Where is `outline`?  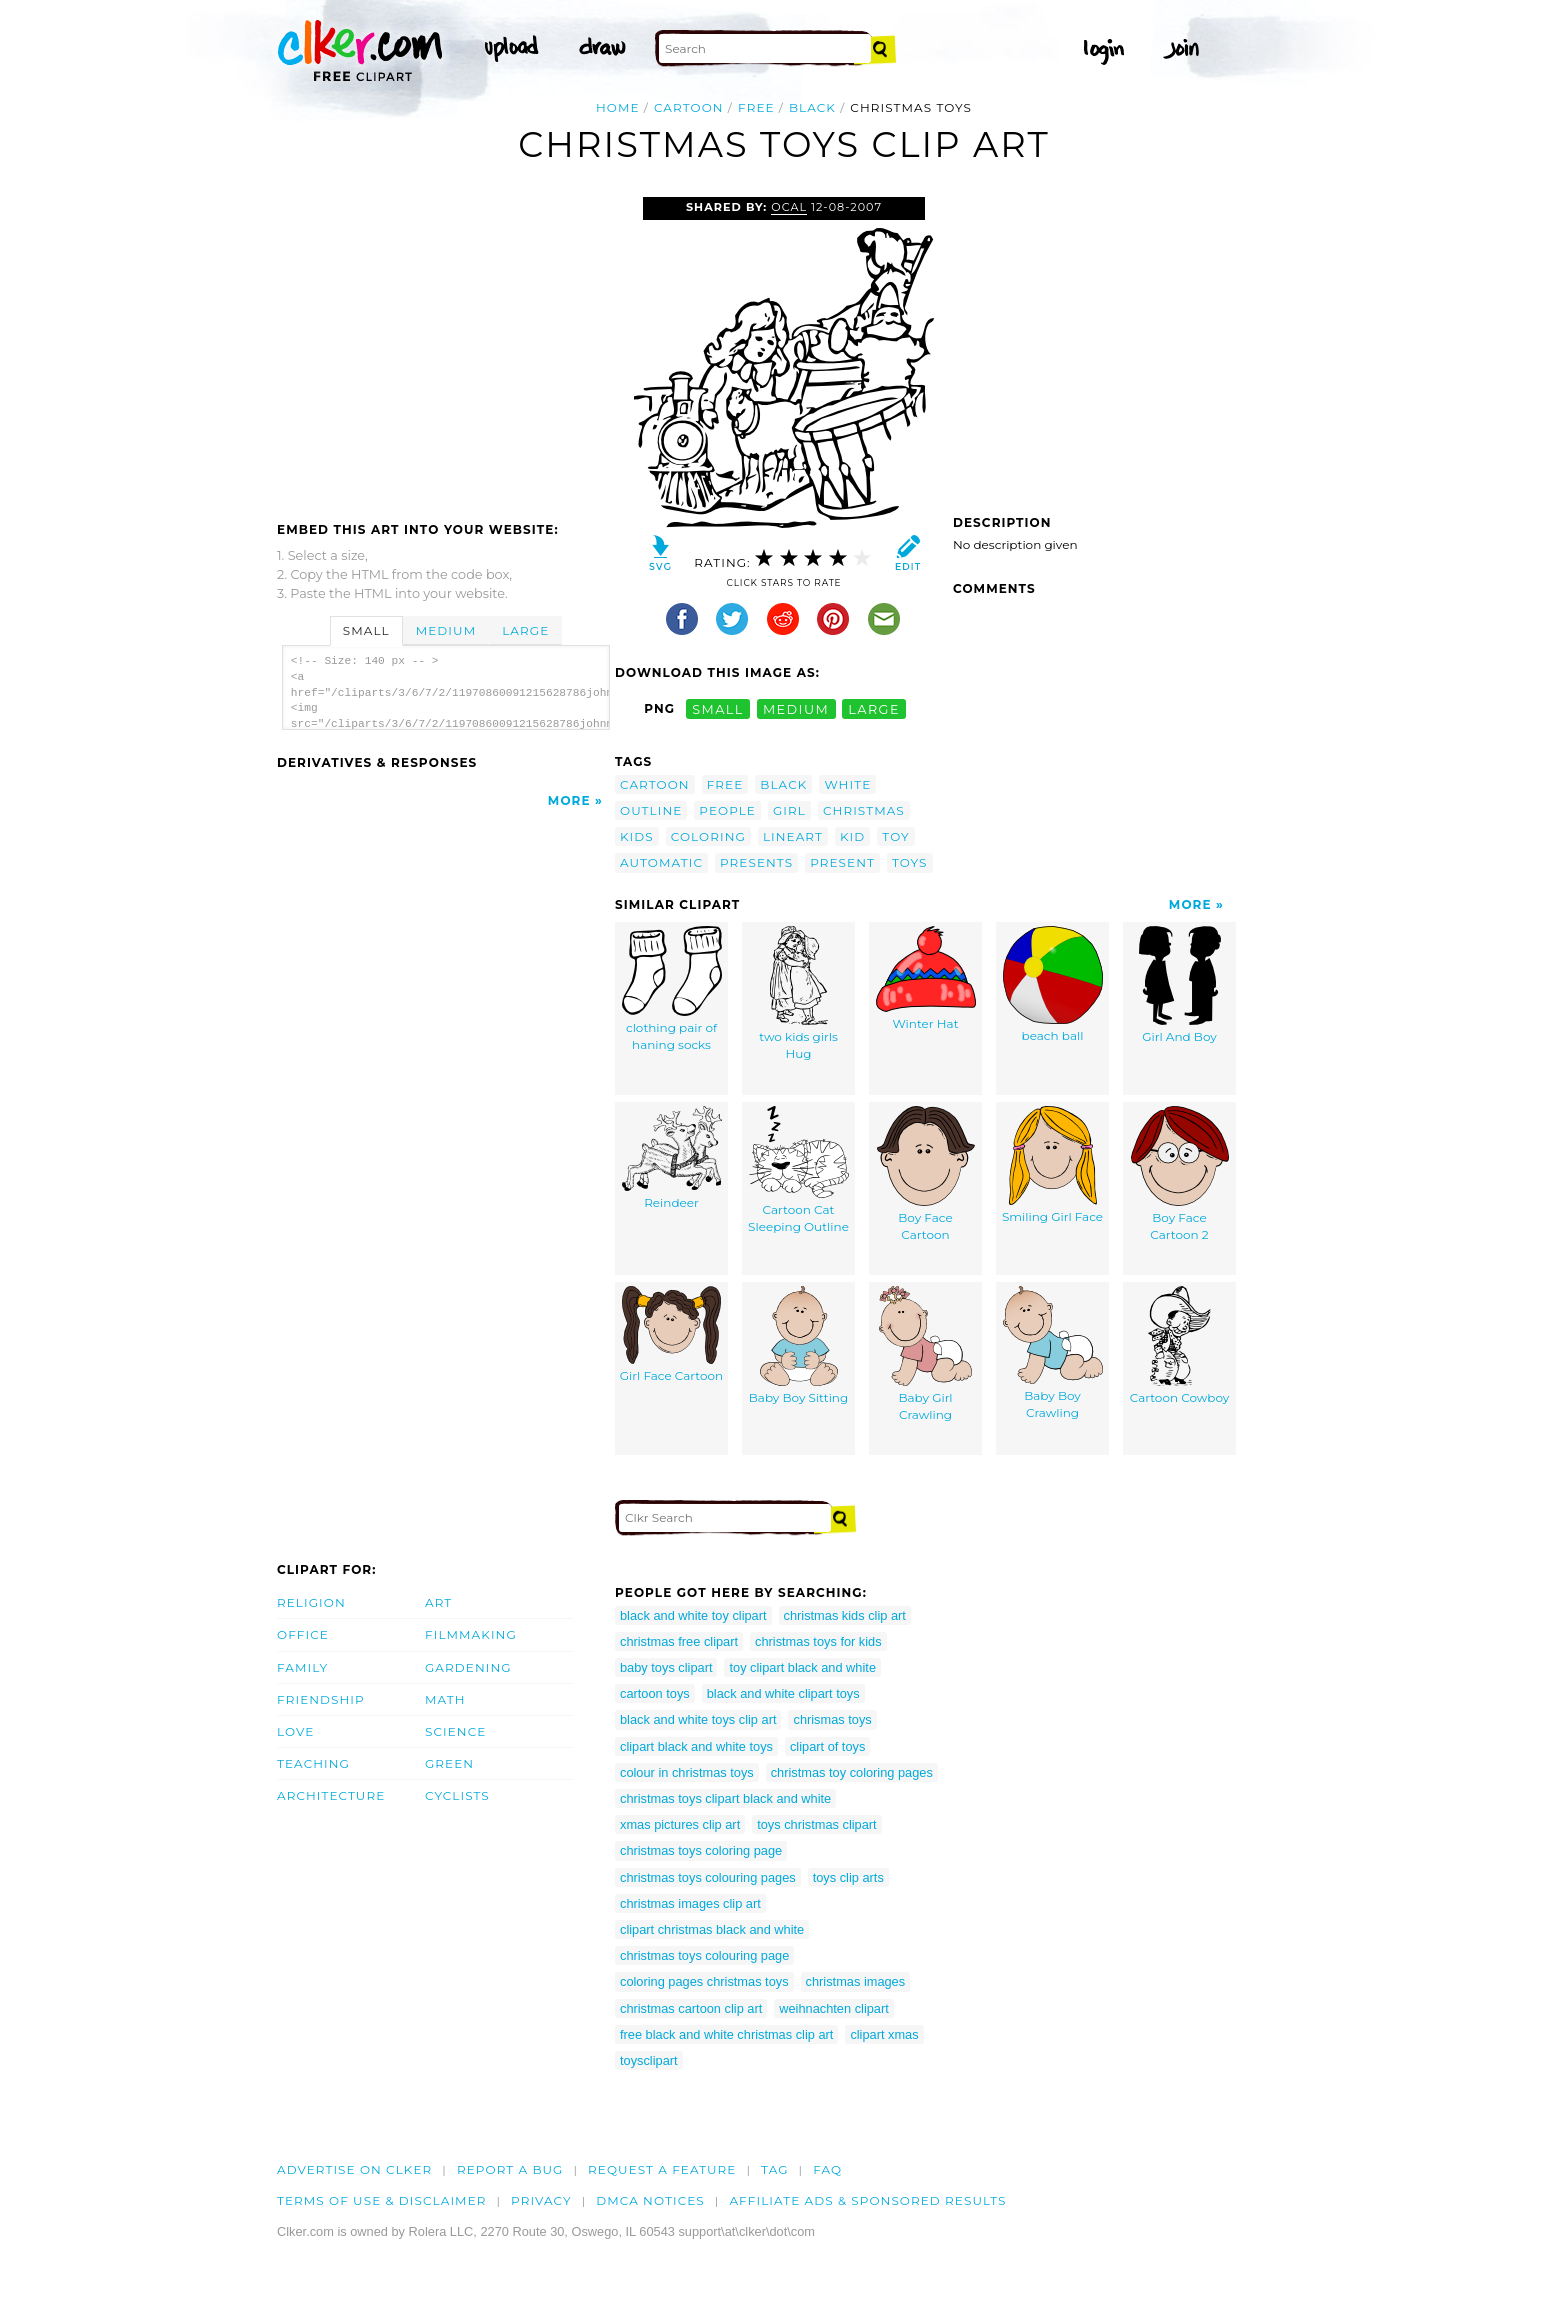 outline is located at coordinates (651, 810).